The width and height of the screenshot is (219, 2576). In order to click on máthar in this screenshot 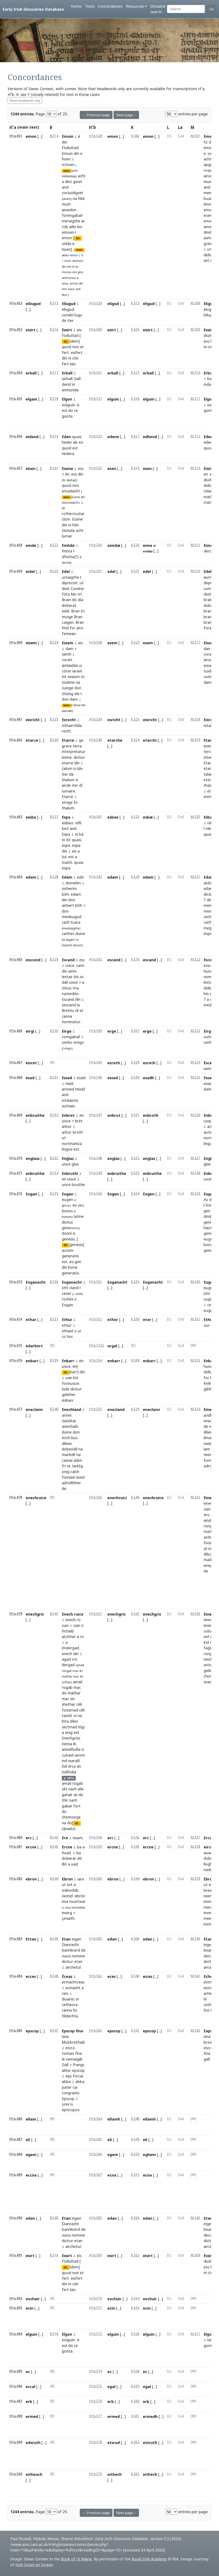, I will do `click(74, 1692)`.